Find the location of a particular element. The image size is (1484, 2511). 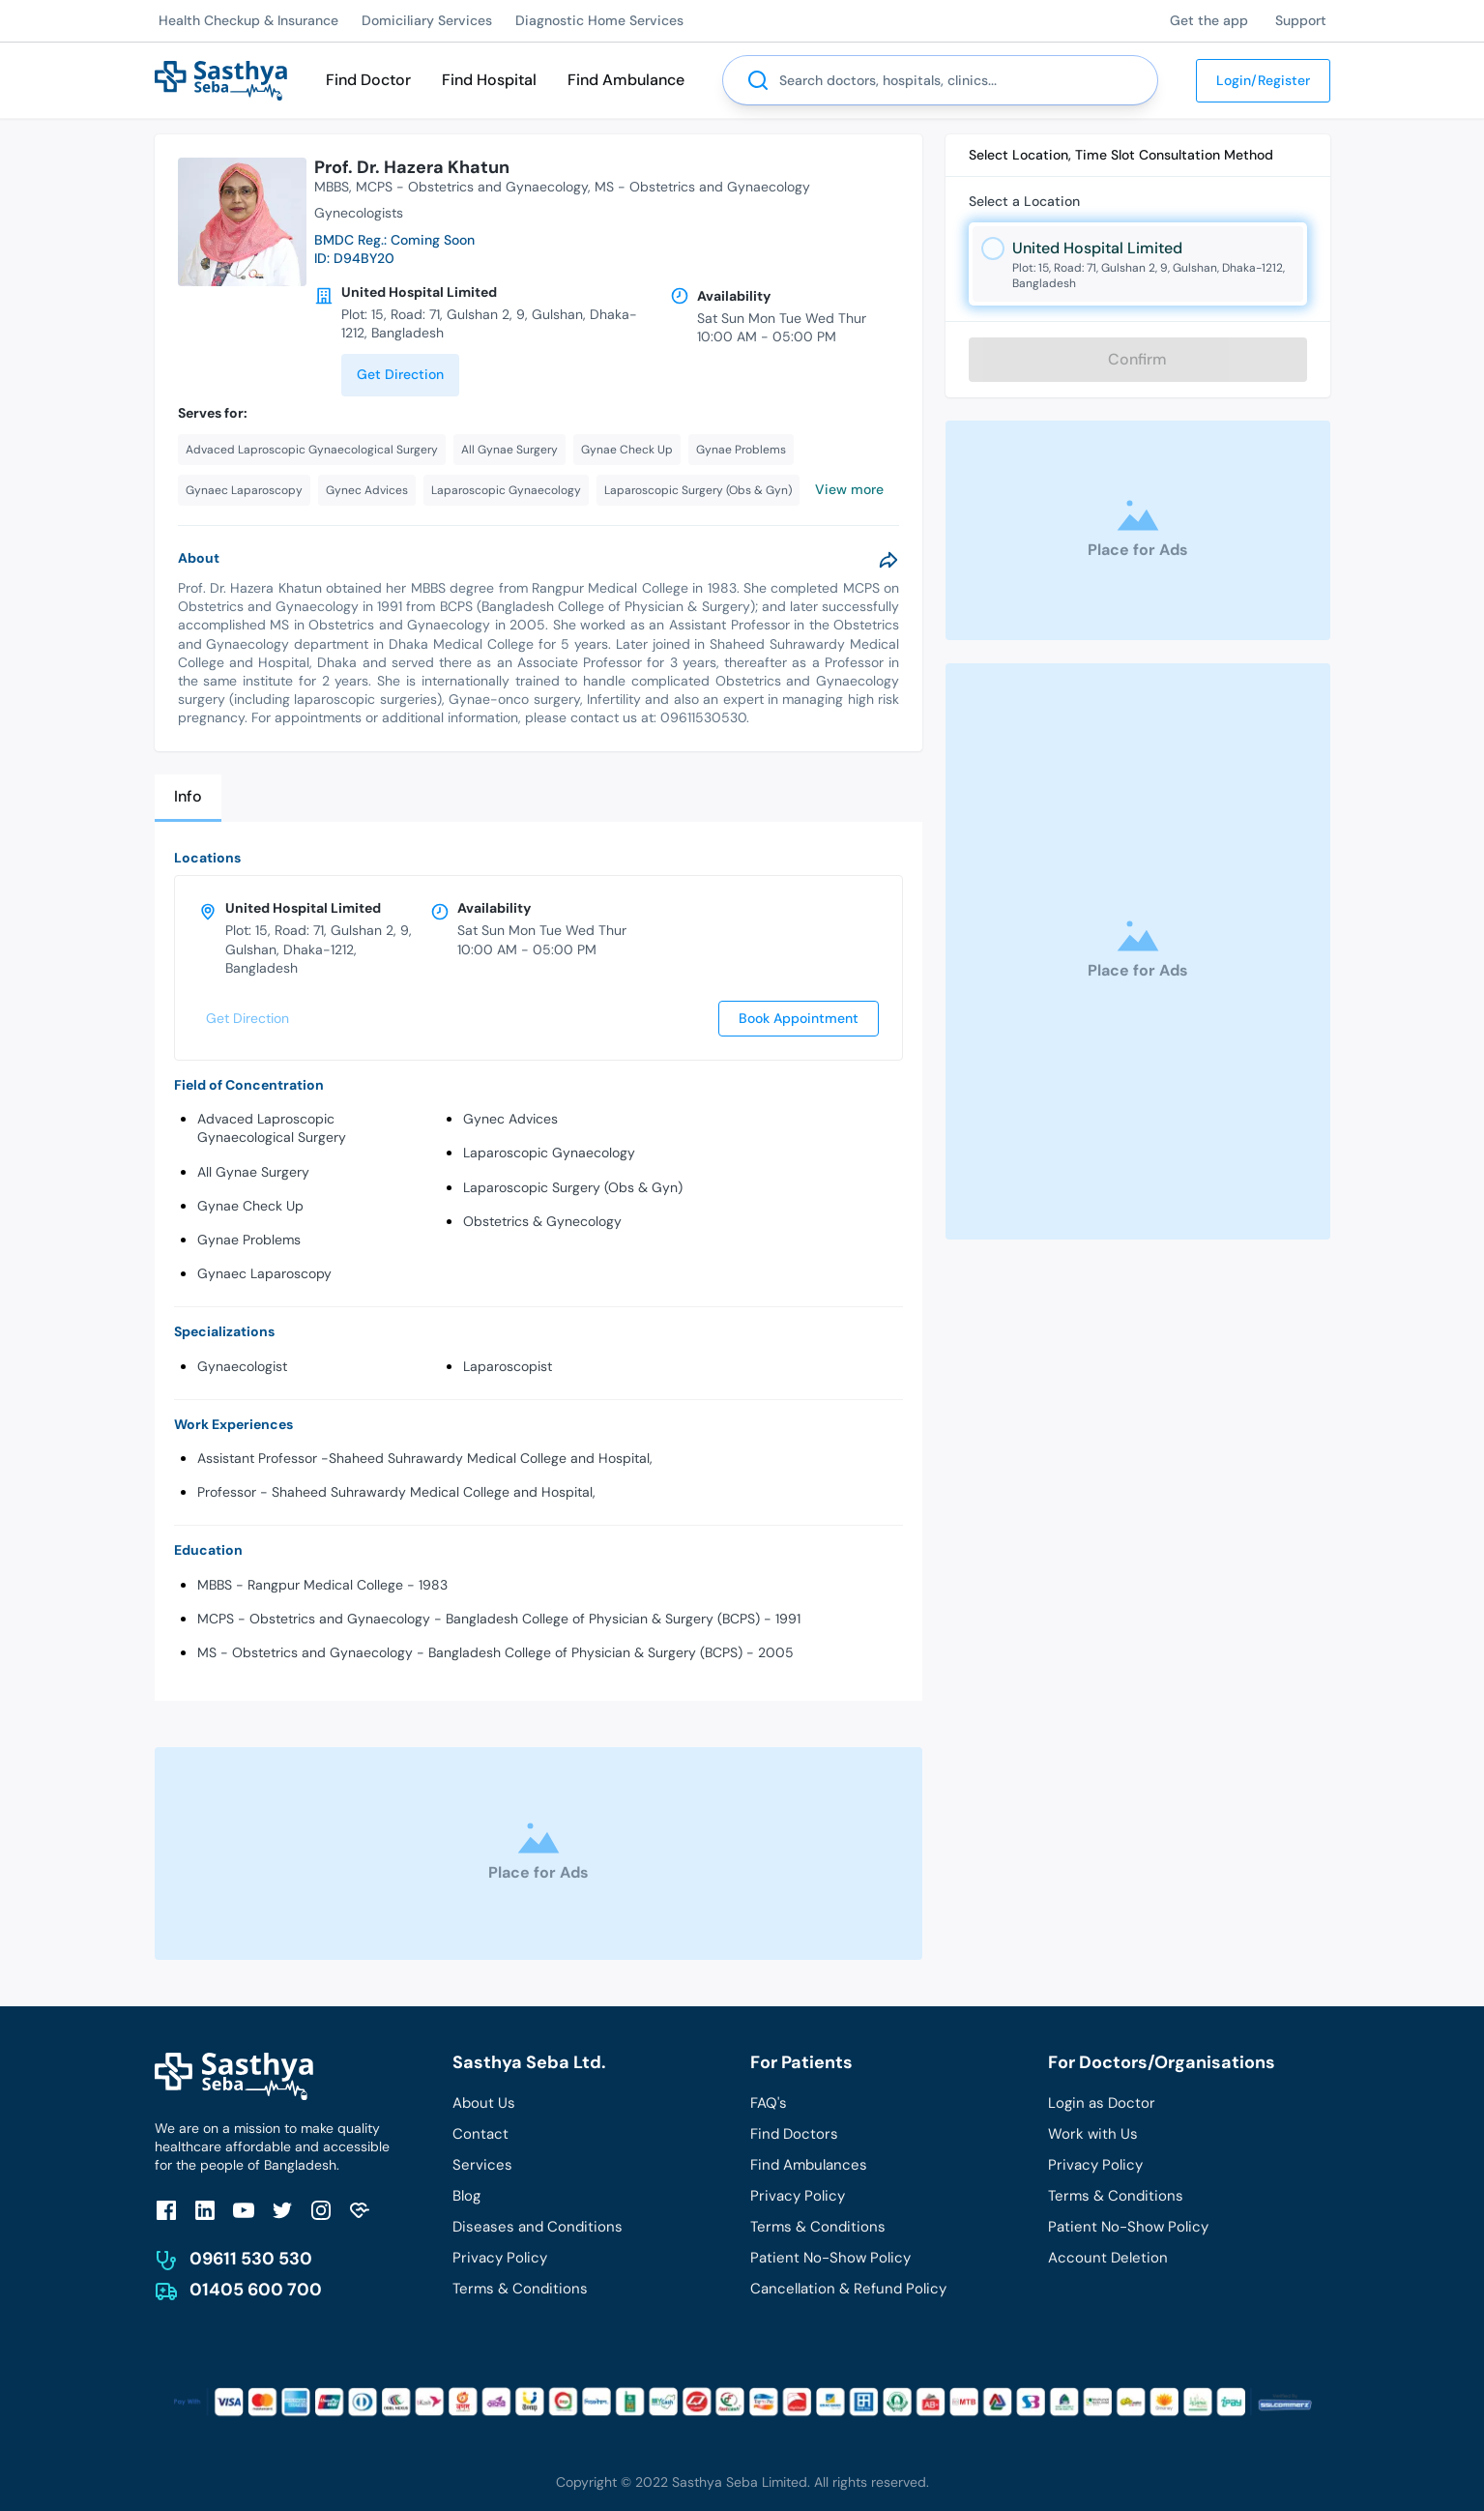

Find Doctor is located at coordinates (368, 80).